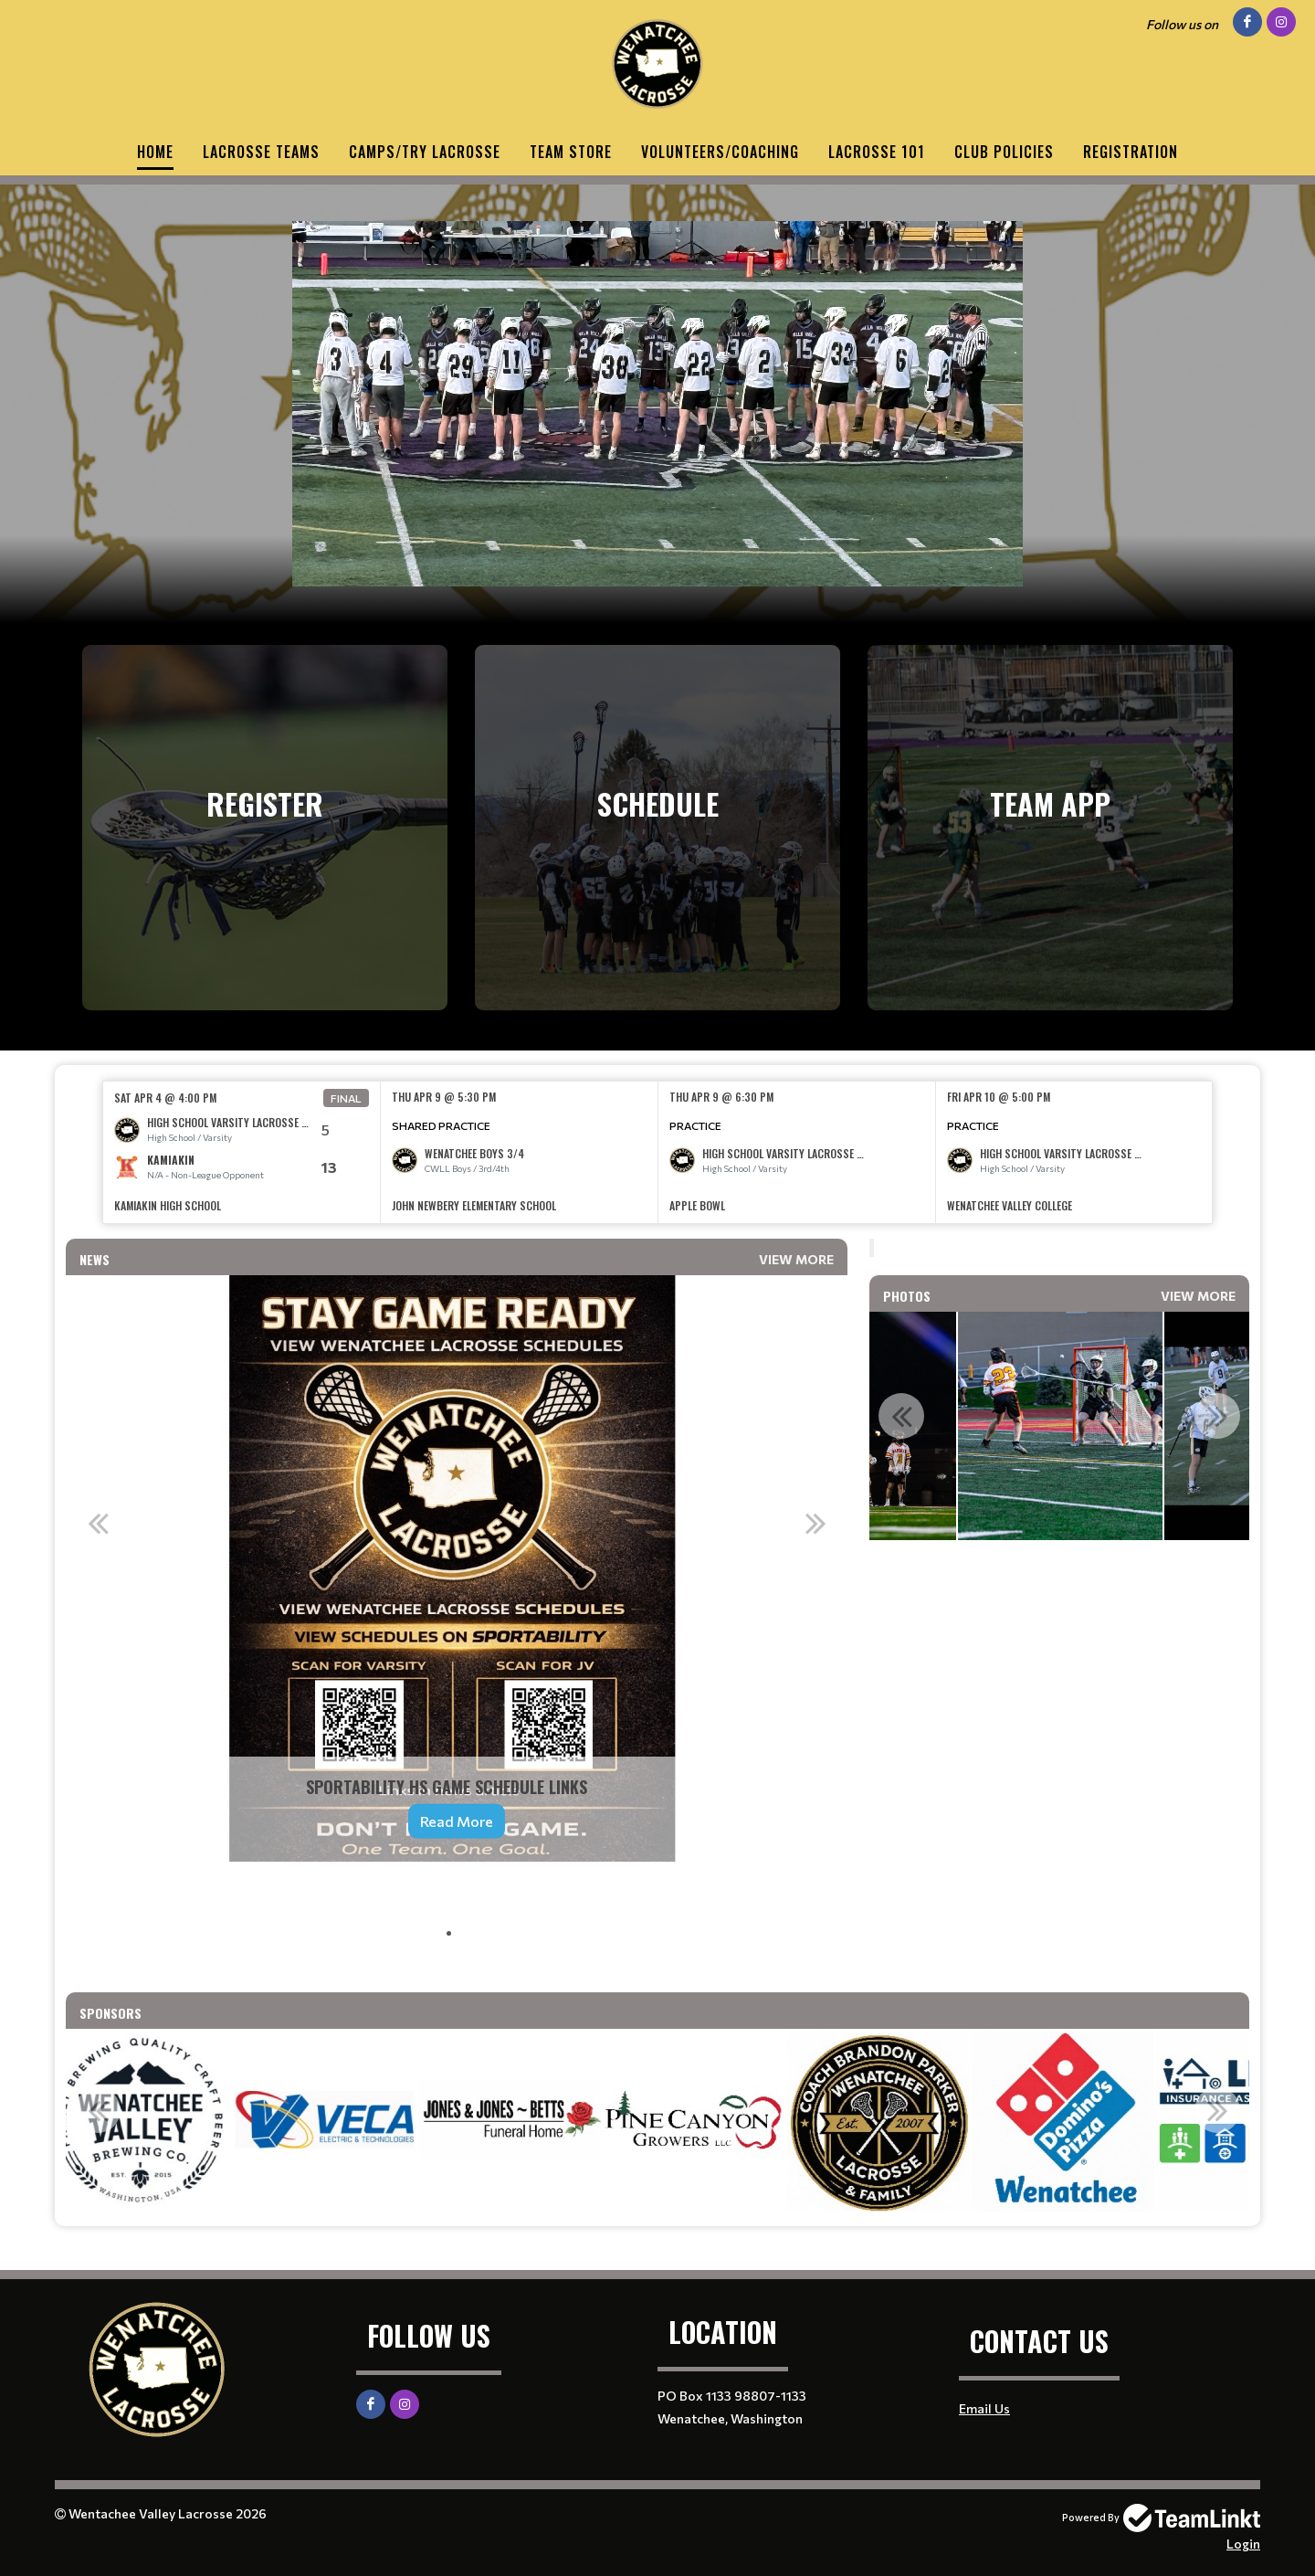  What do you see at coordinates (155, 152) in the screenshot?
I see `Home` at bounding box center [155, 152].